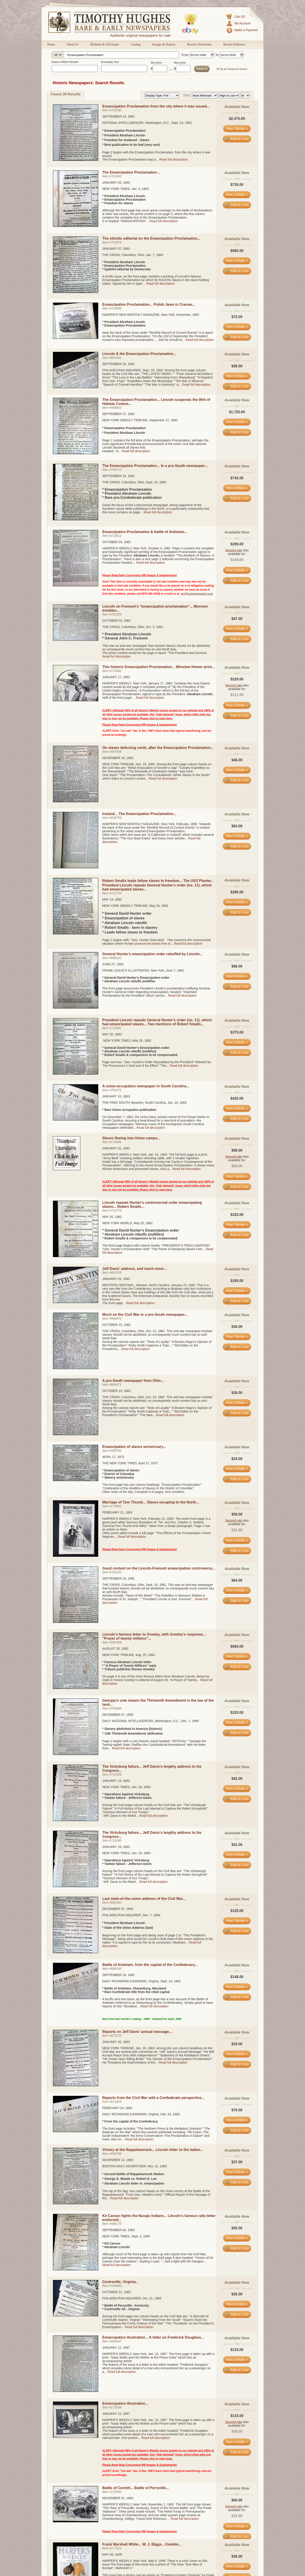 The image size is (305, 2576). Describe the element at coordinates (116, 2286) in the screenshot. I see `704449` at that location.